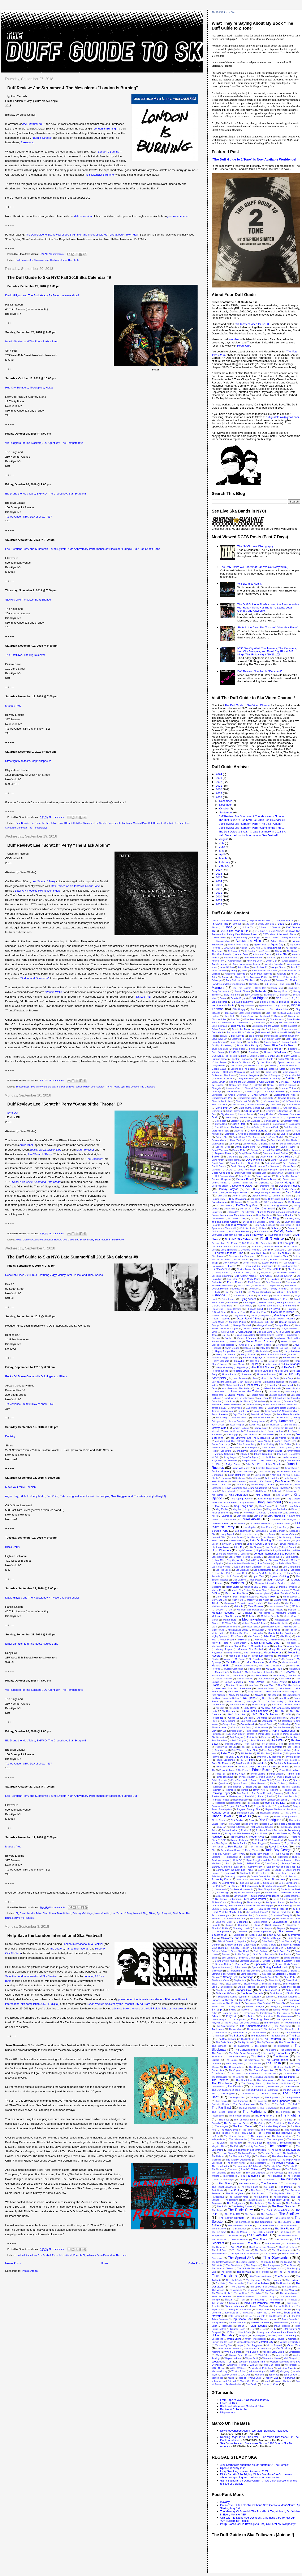  Describe the element at coordinates (37, 890) in the screenshot. I see `Black Ark-modeledRolling Lion studio` at that location.